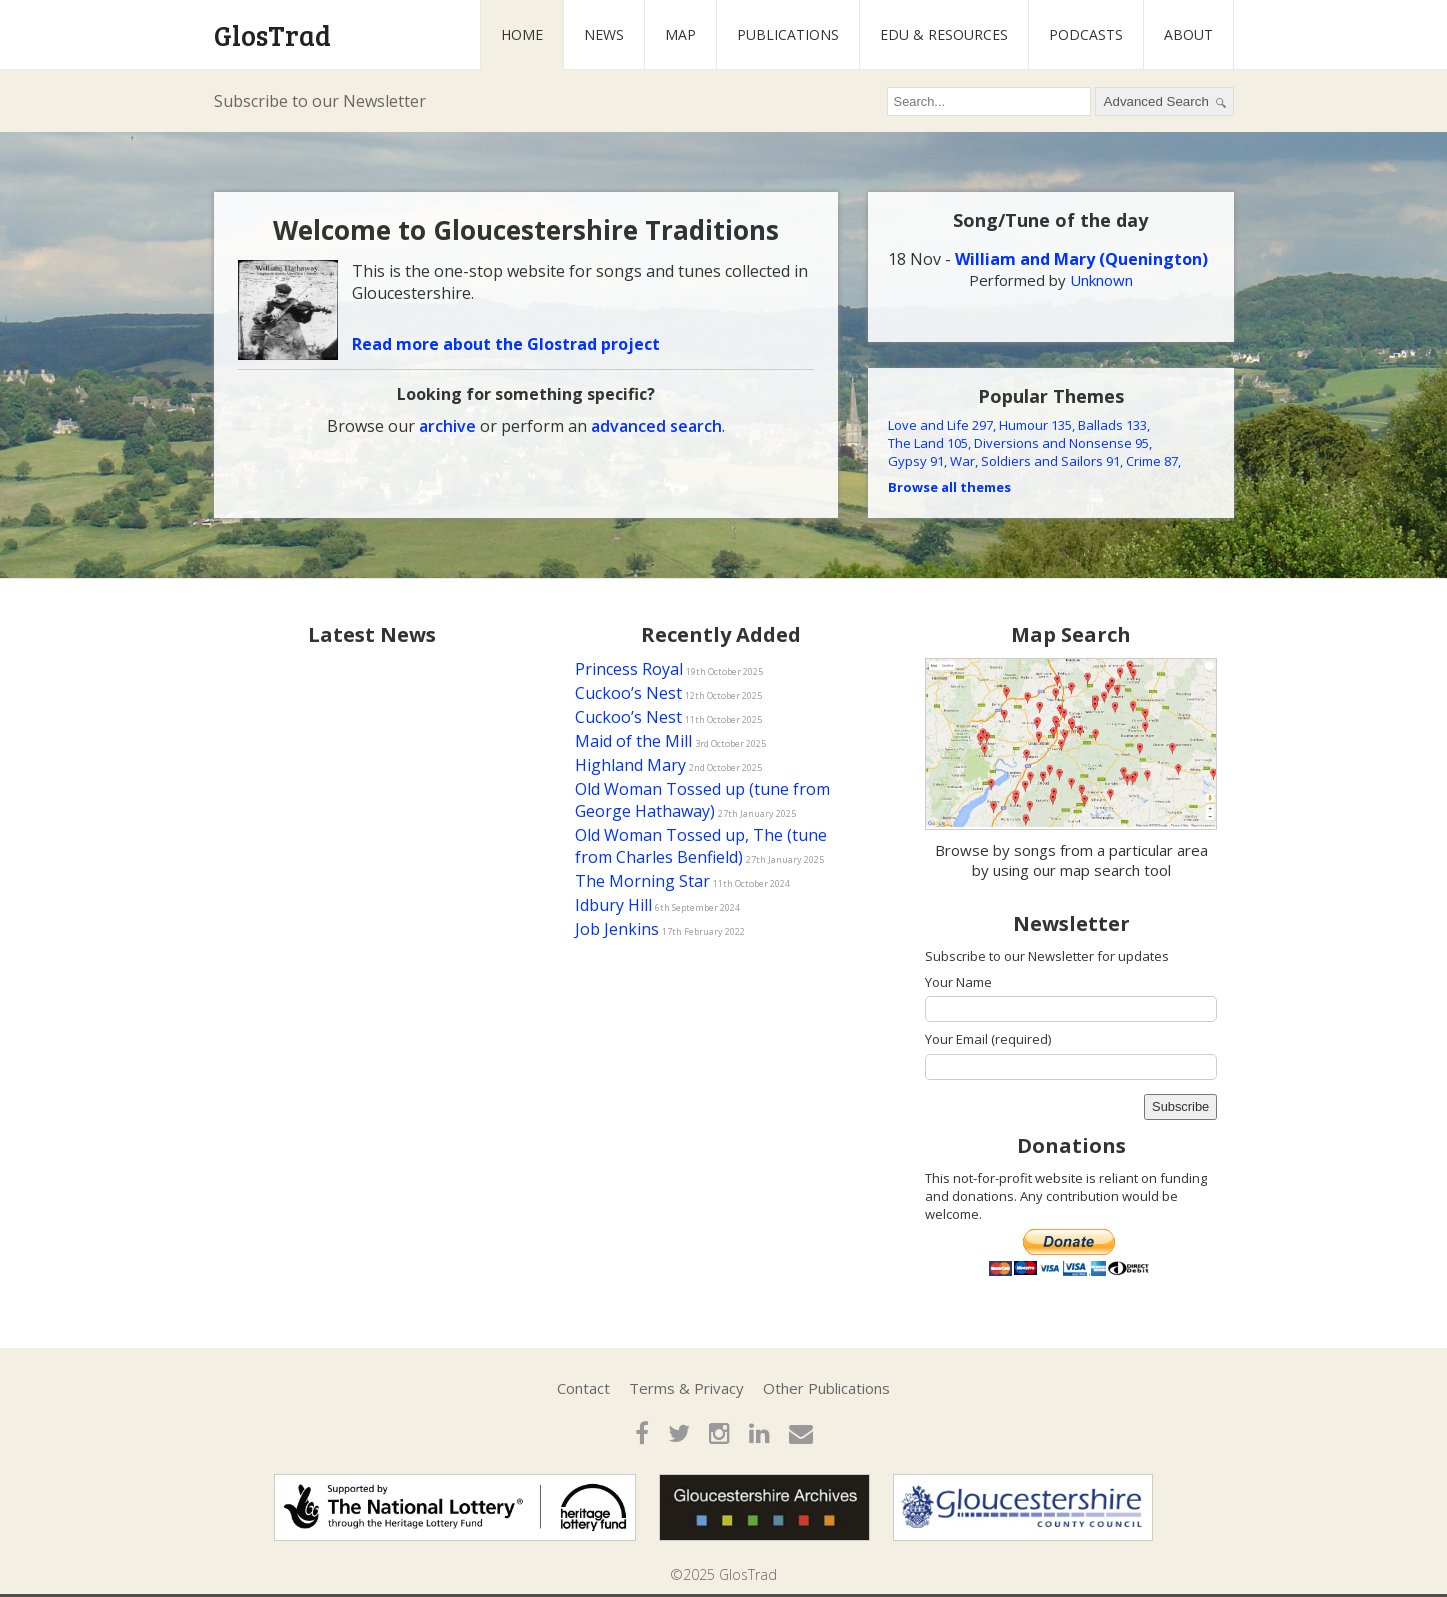 Image resolution: width=1447 pixels, height=1597 pixels. What do you see at coordinates (1036, 461) in the screenshot?
I see `War, Soldiers and Sailors 91,` at bounding box center [1036, 461].